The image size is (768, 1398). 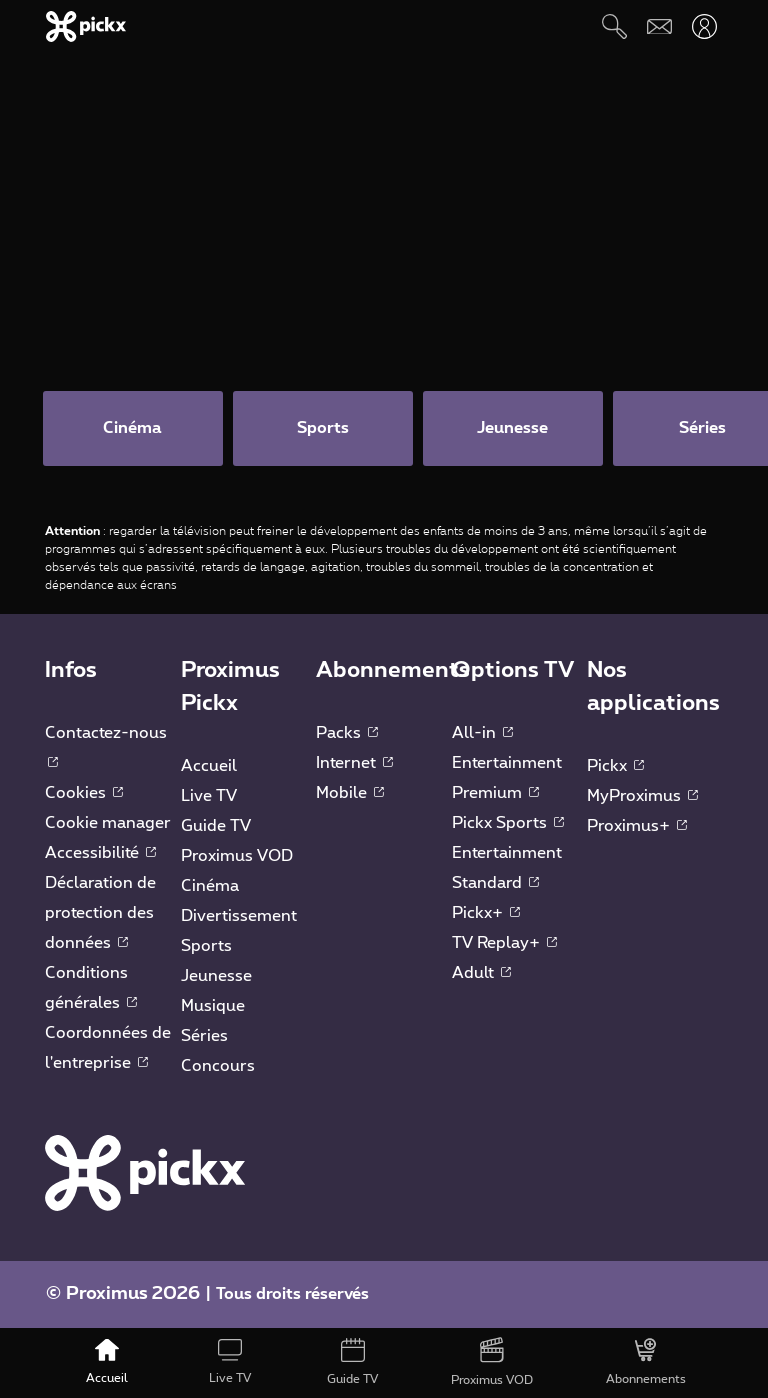 I want to click on Adult, so click(x=481, y=973).